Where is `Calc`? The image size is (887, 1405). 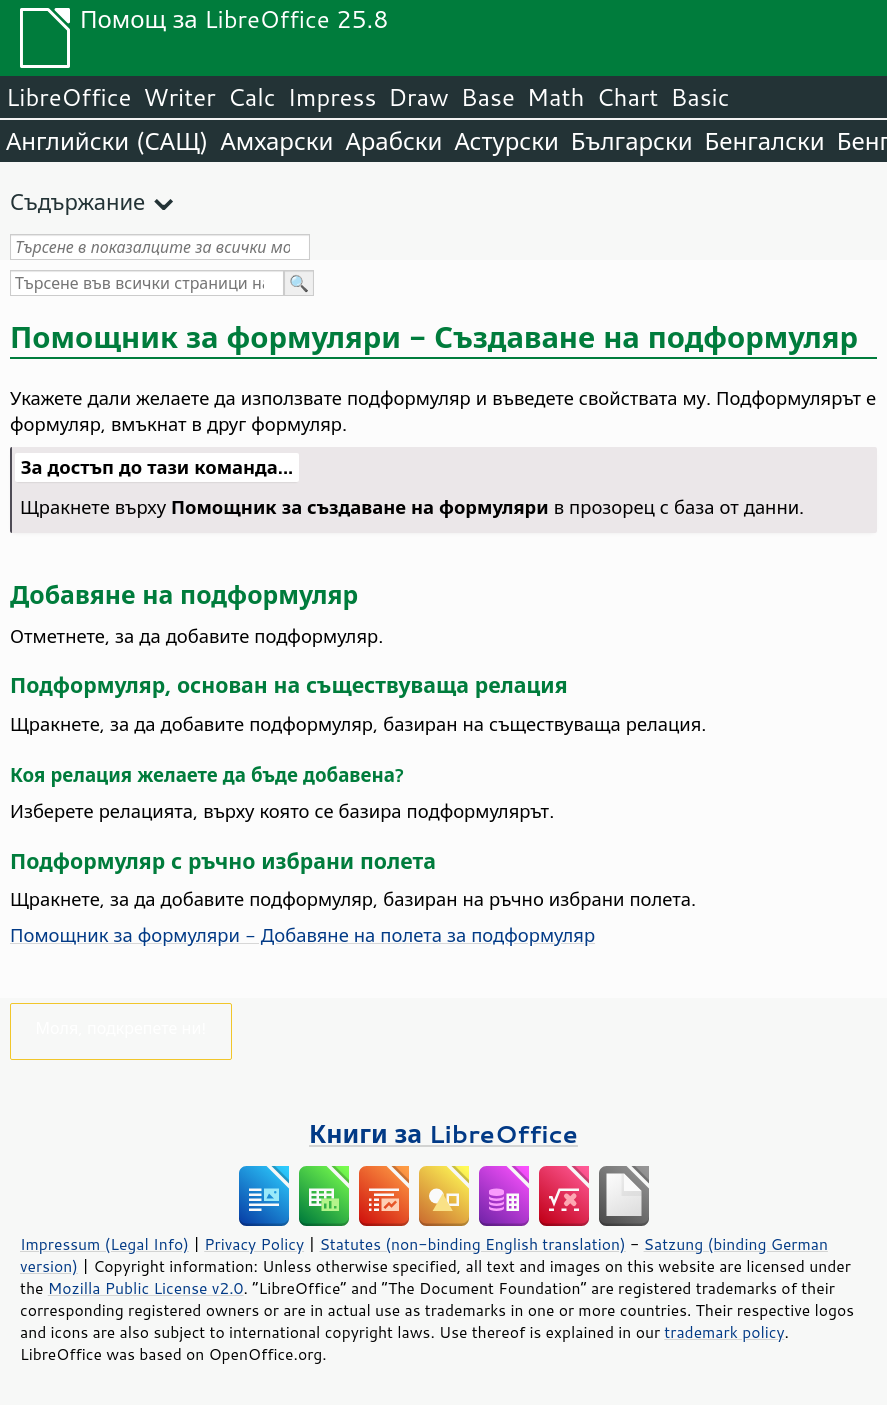
Calc is located at coordinates (252, 97).